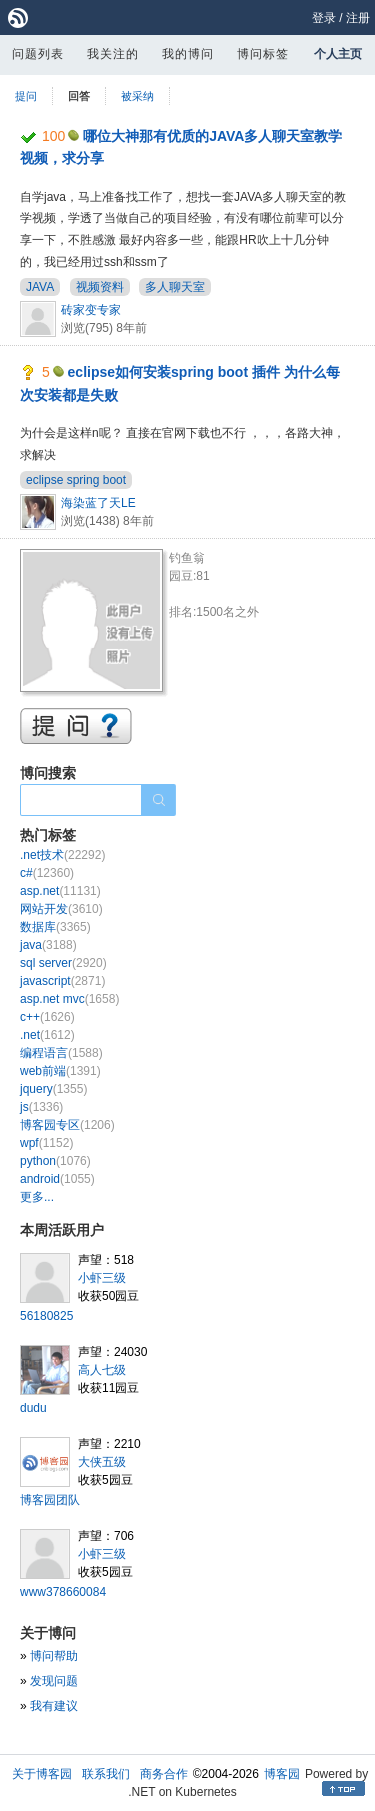  What do you see at coordinates (63, 963) in the screenshot?
I see `sql server` at bounding box center [63, 963].